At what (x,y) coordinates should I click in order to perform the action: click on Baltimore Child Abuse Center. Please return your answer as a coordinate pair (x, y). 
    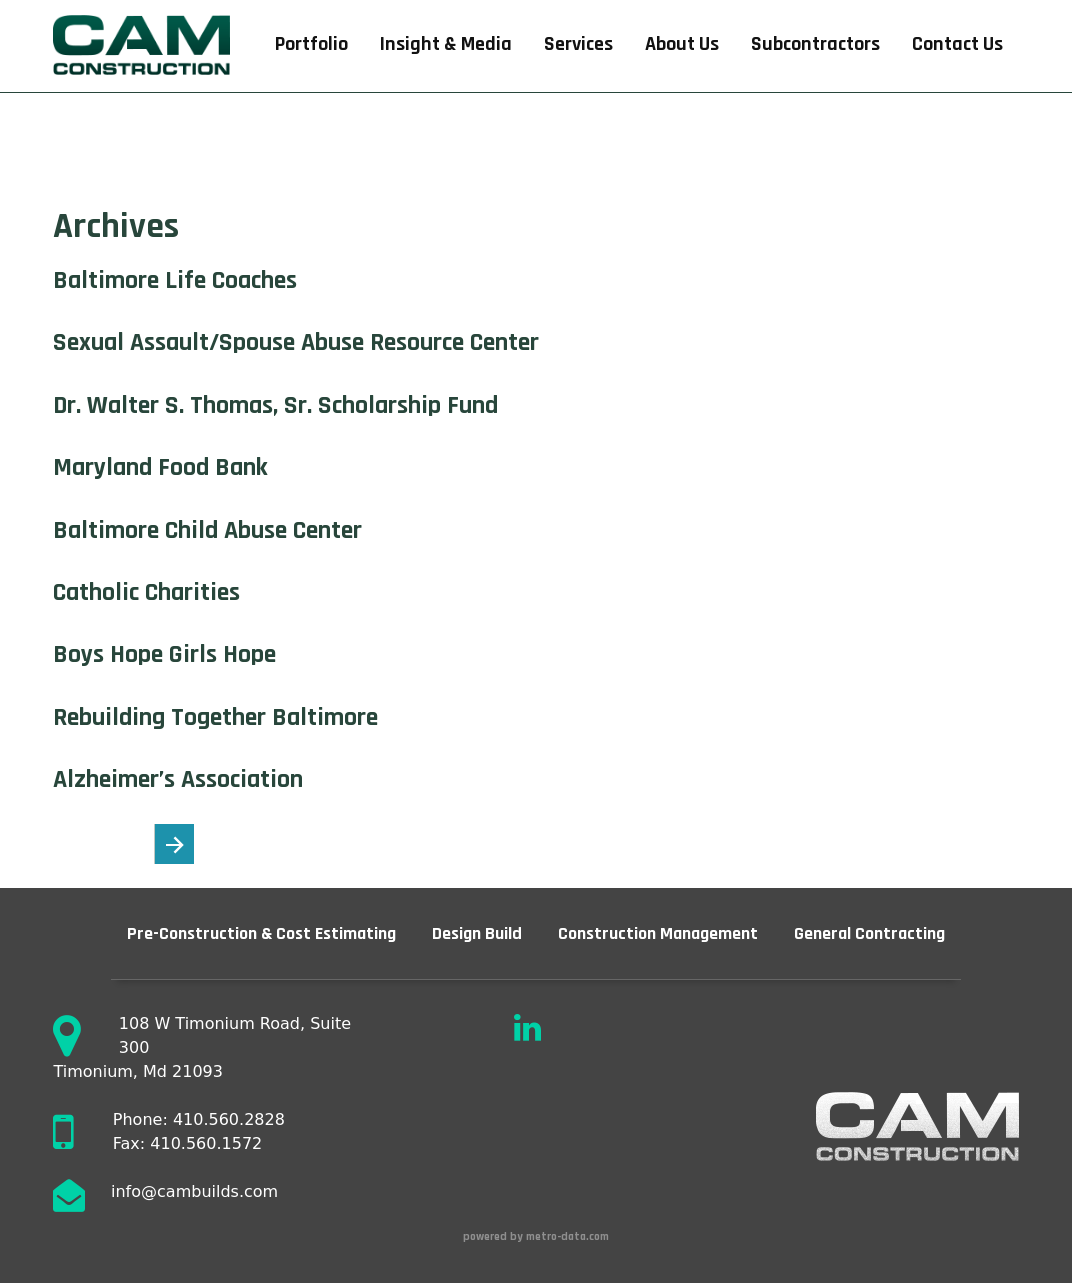
    Looking at the image, I should click on (207, 530).